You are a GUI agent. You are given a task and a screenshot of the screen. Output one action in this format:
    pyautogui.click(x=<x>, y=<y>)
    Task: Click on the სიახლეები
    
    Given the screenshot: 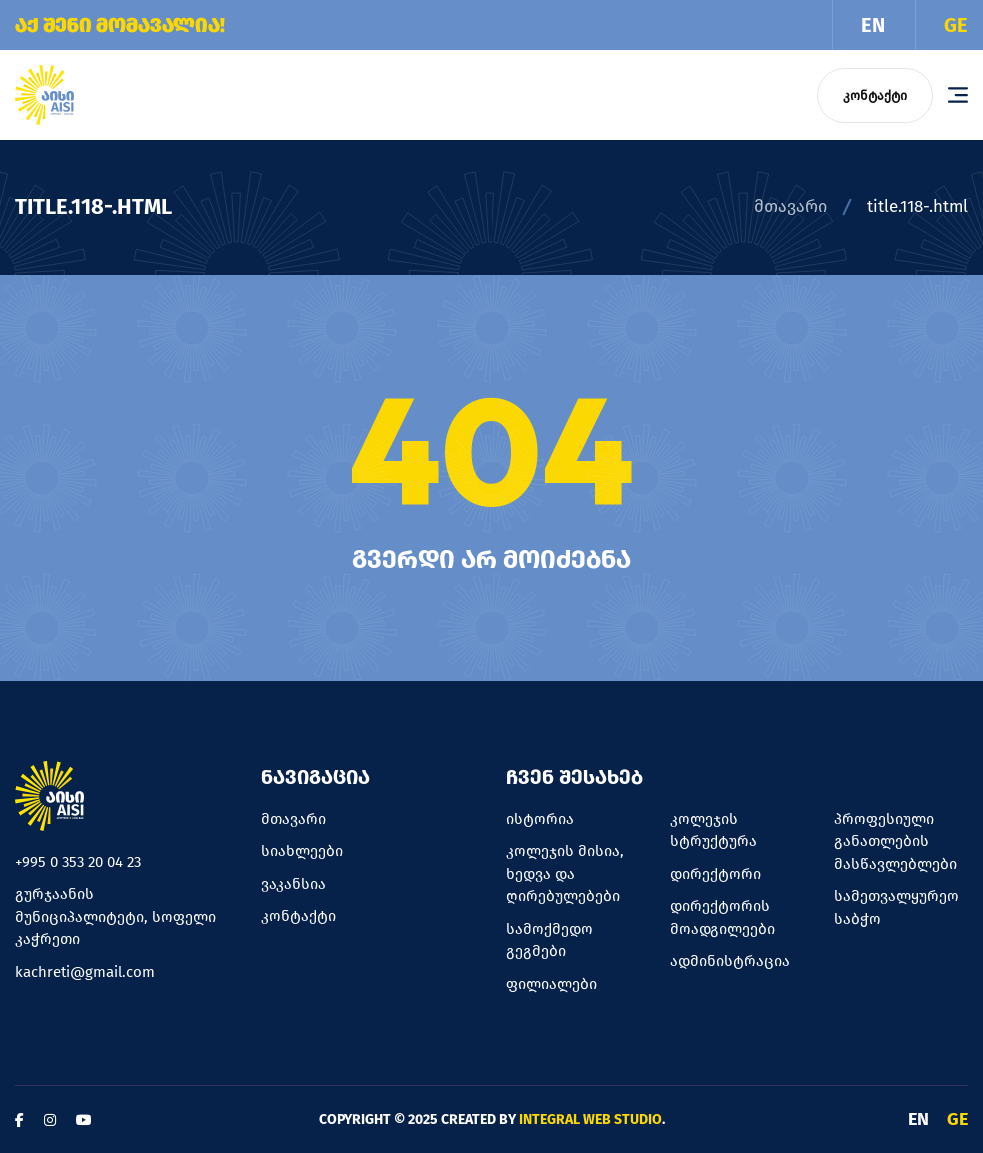 What is the action you would take?
    pyautogui.click(x=302, y=851)
    